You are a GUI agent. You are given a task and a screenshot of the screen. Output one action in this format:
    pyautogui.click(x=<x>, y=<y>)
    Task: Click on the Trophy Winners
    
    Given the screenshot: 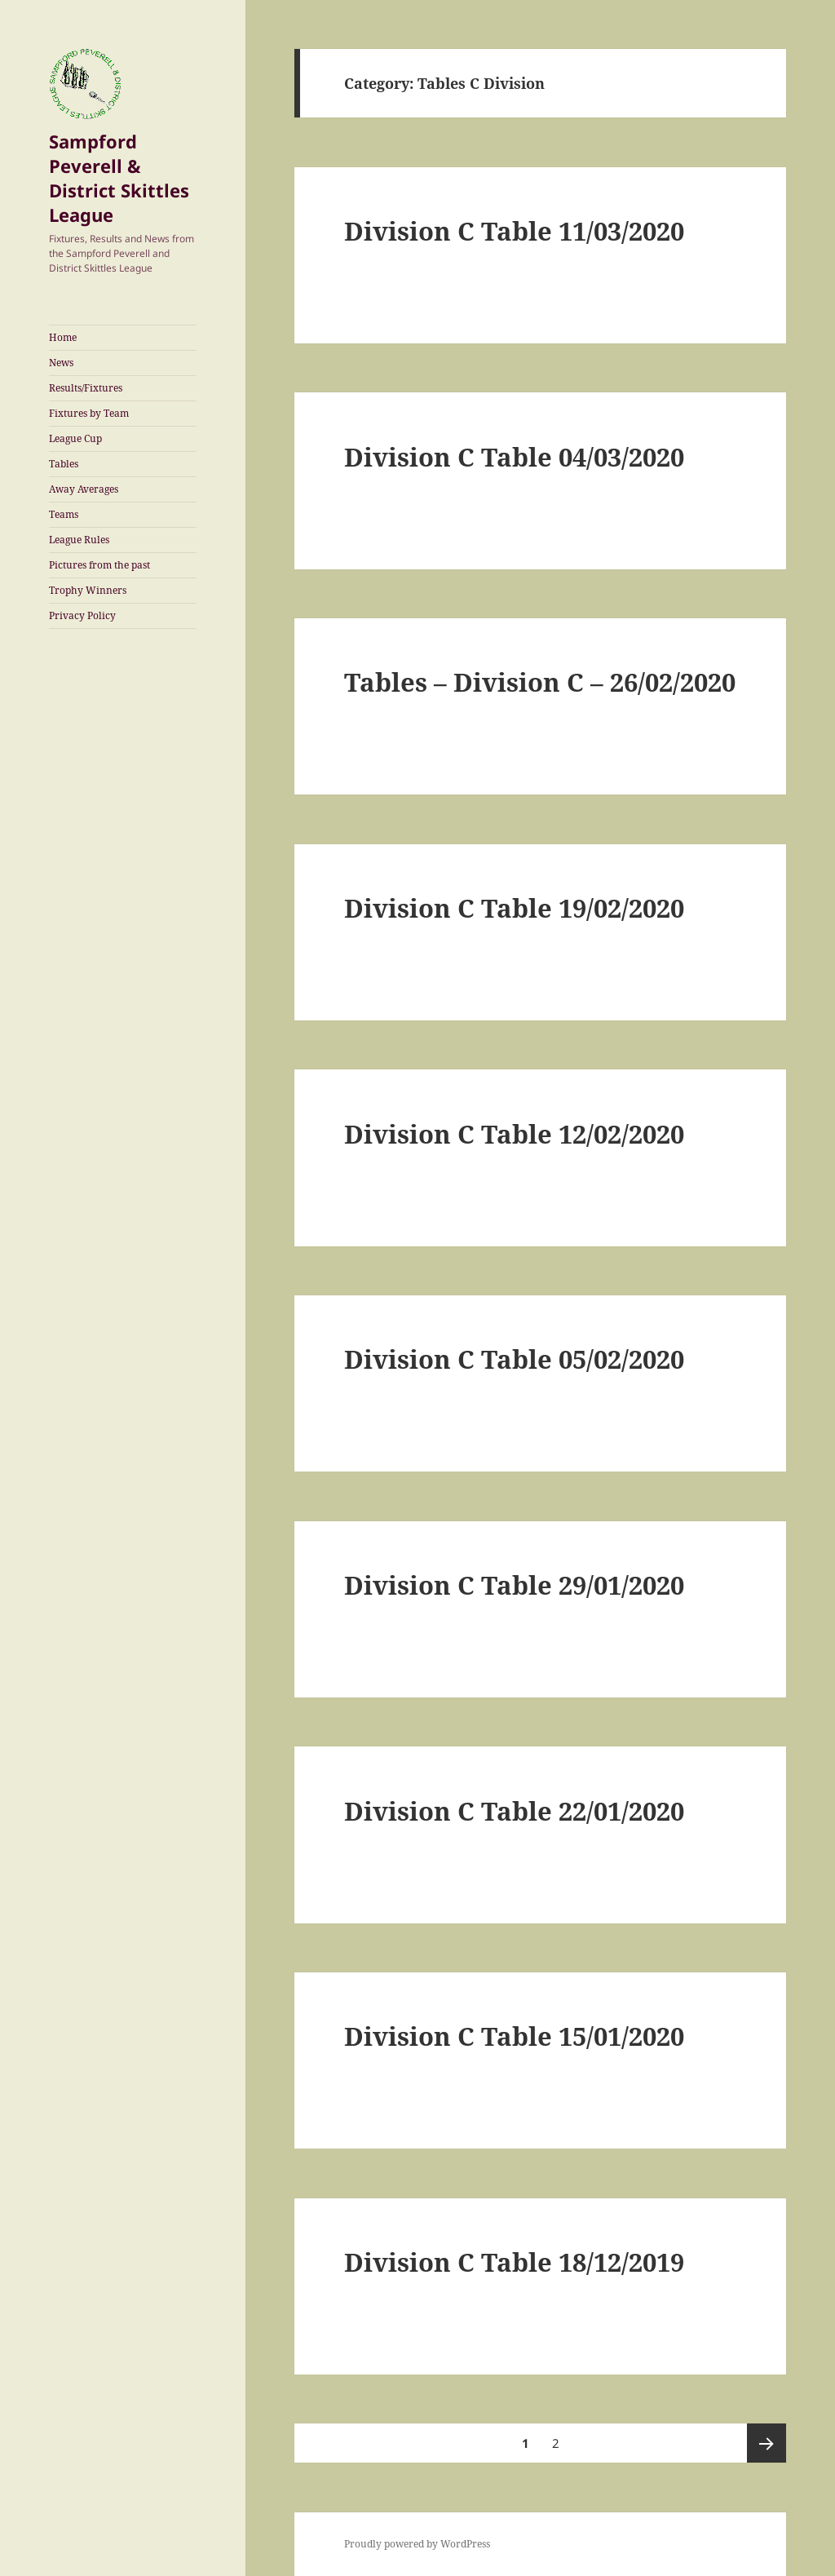 What is the action you would take?
    pyautogui.click(x=87, y=590)
    